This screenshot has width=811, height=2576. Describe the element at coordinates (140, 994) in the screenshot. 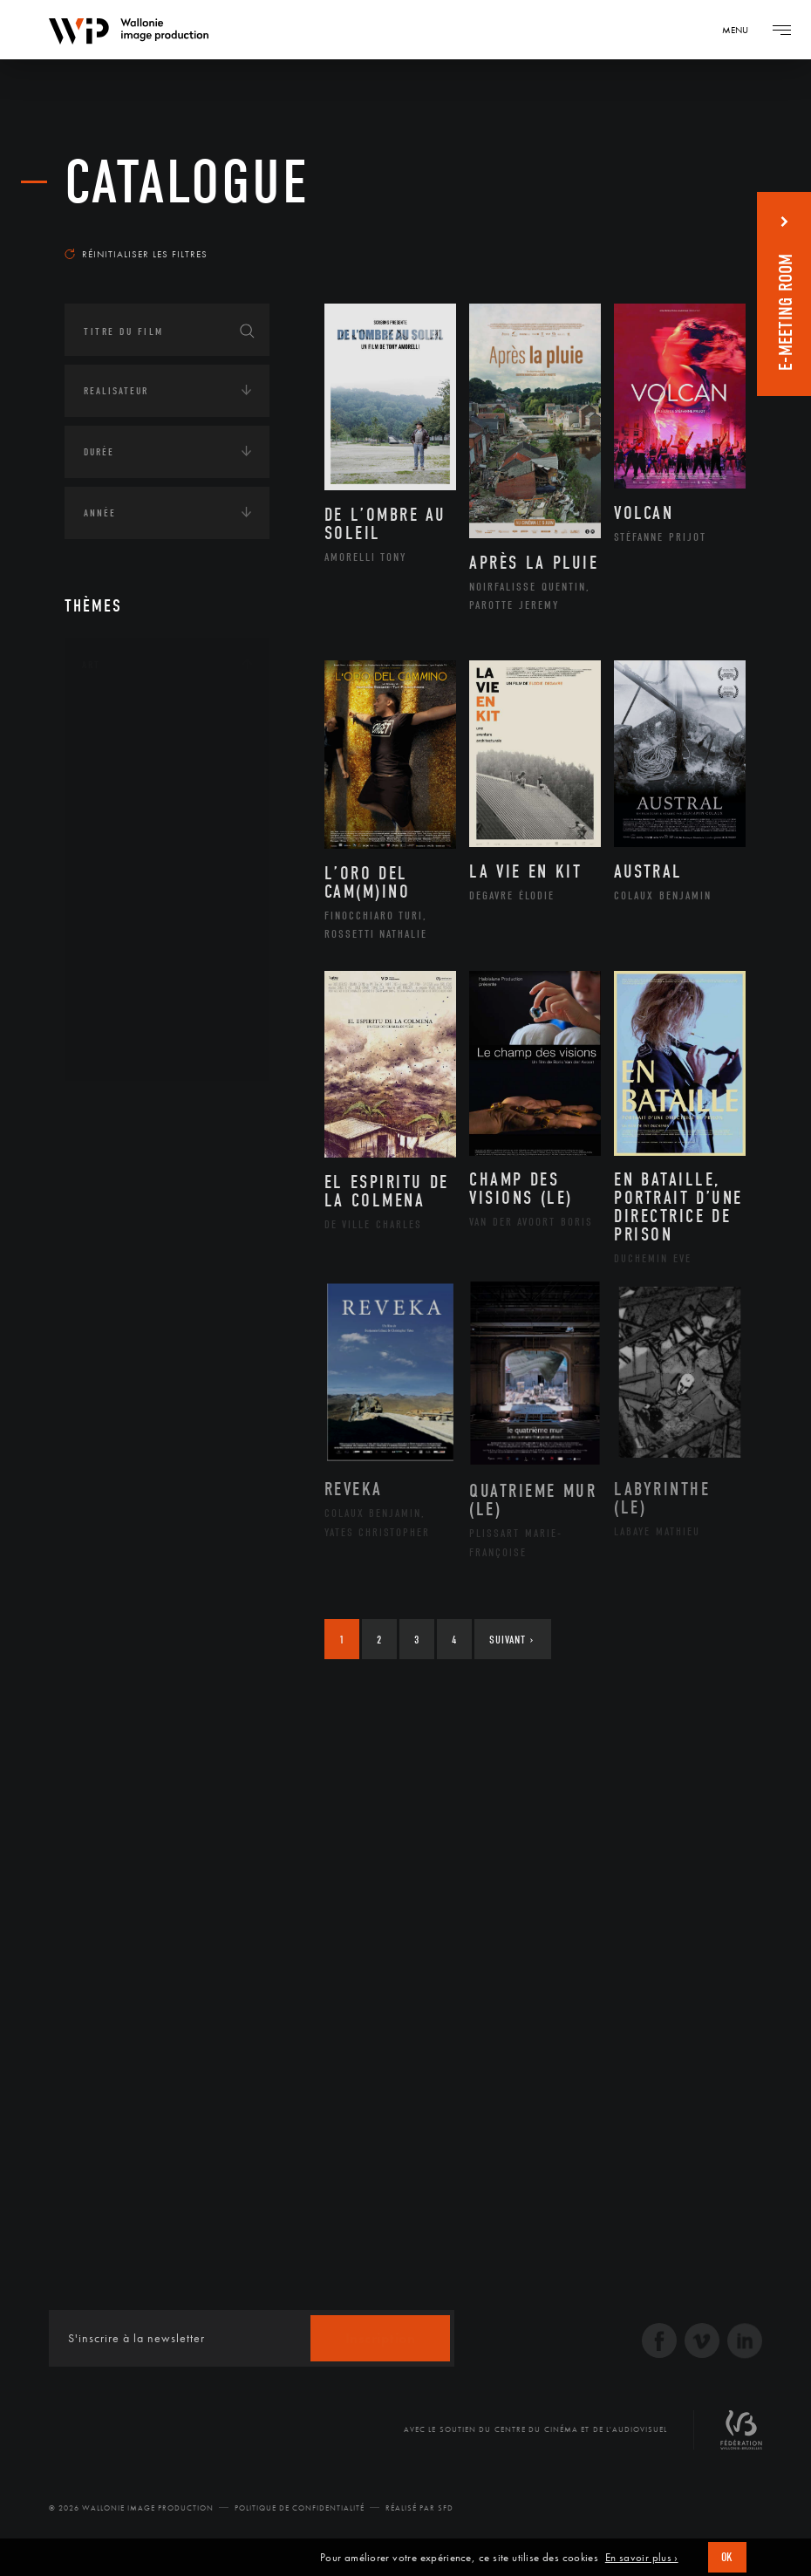

I see `Photographie` at that location.